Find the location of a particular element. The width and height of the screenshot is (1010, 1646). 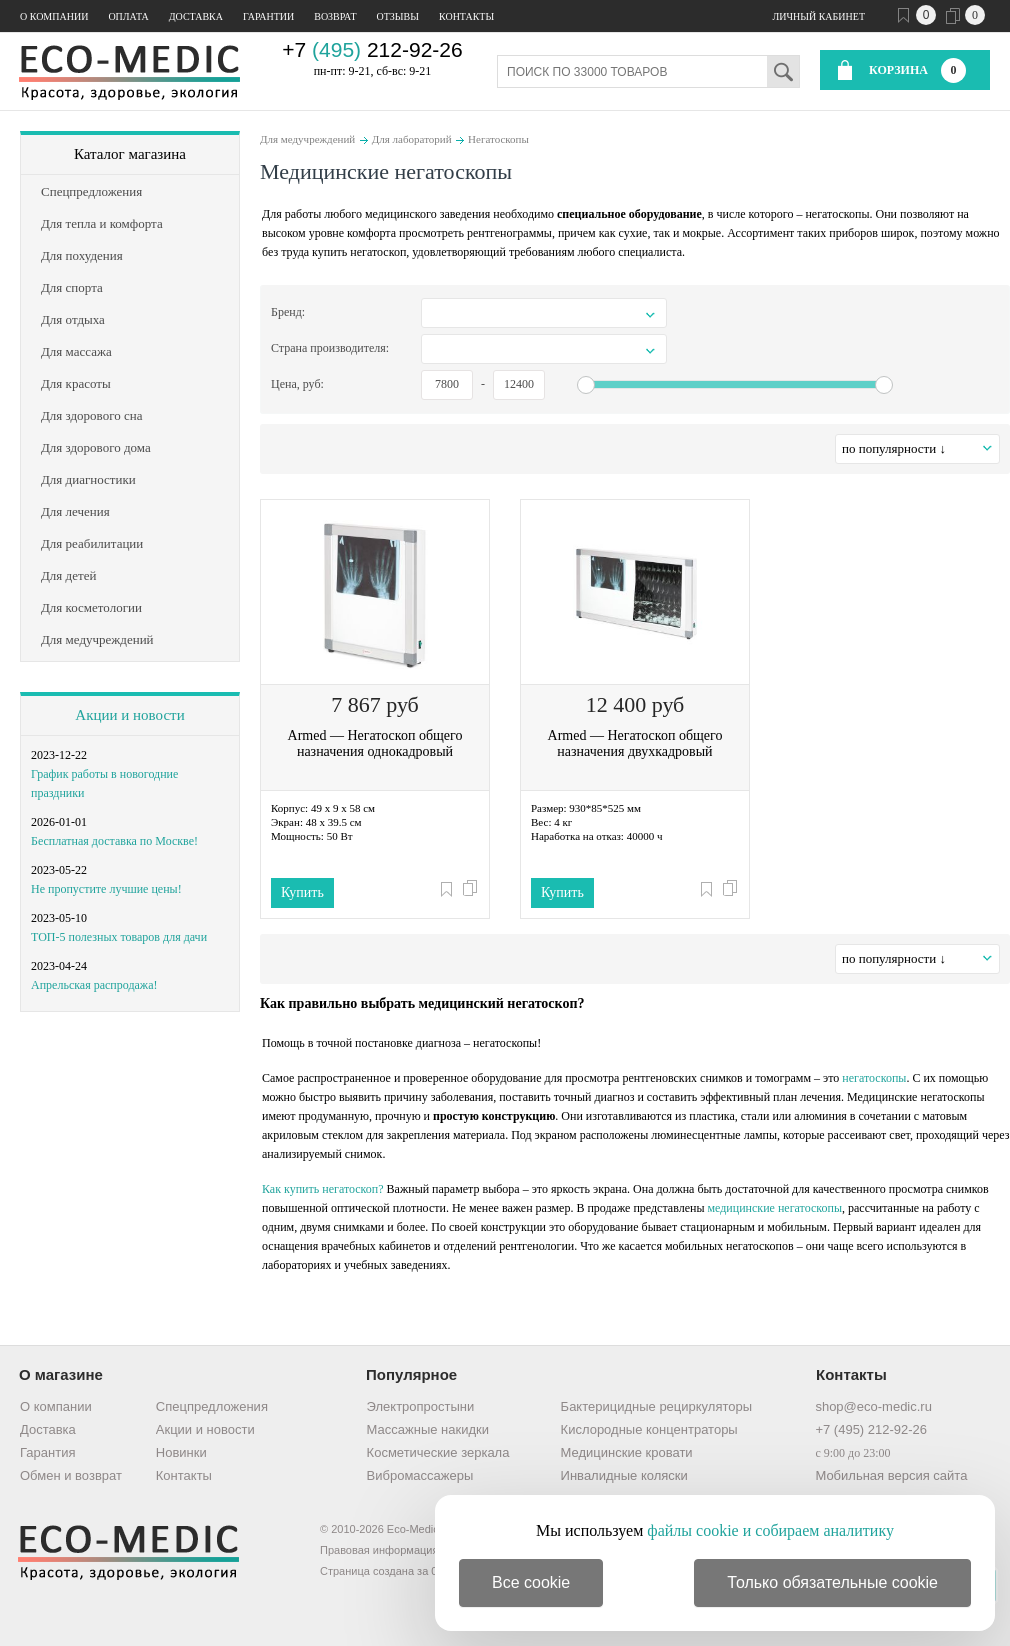

Электропростыни is located at coordinates (421, 1406).